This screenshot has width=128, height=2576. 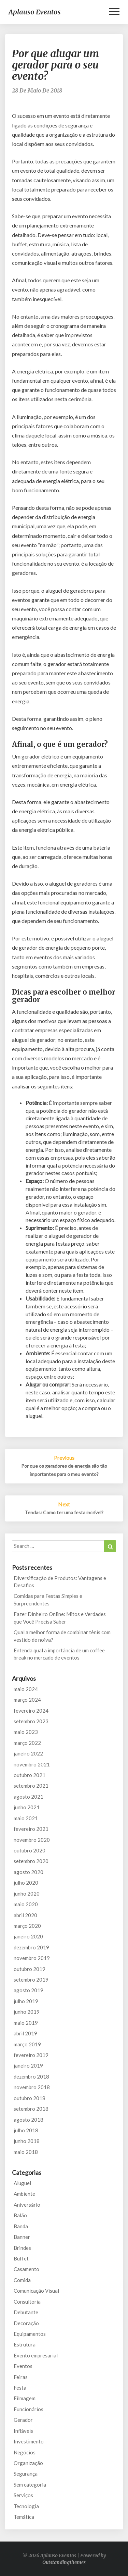 What do you see at coordinates (36, 2355) in the screenshot?
I see `Evento empresarial` at bounding box center [36, 2355].